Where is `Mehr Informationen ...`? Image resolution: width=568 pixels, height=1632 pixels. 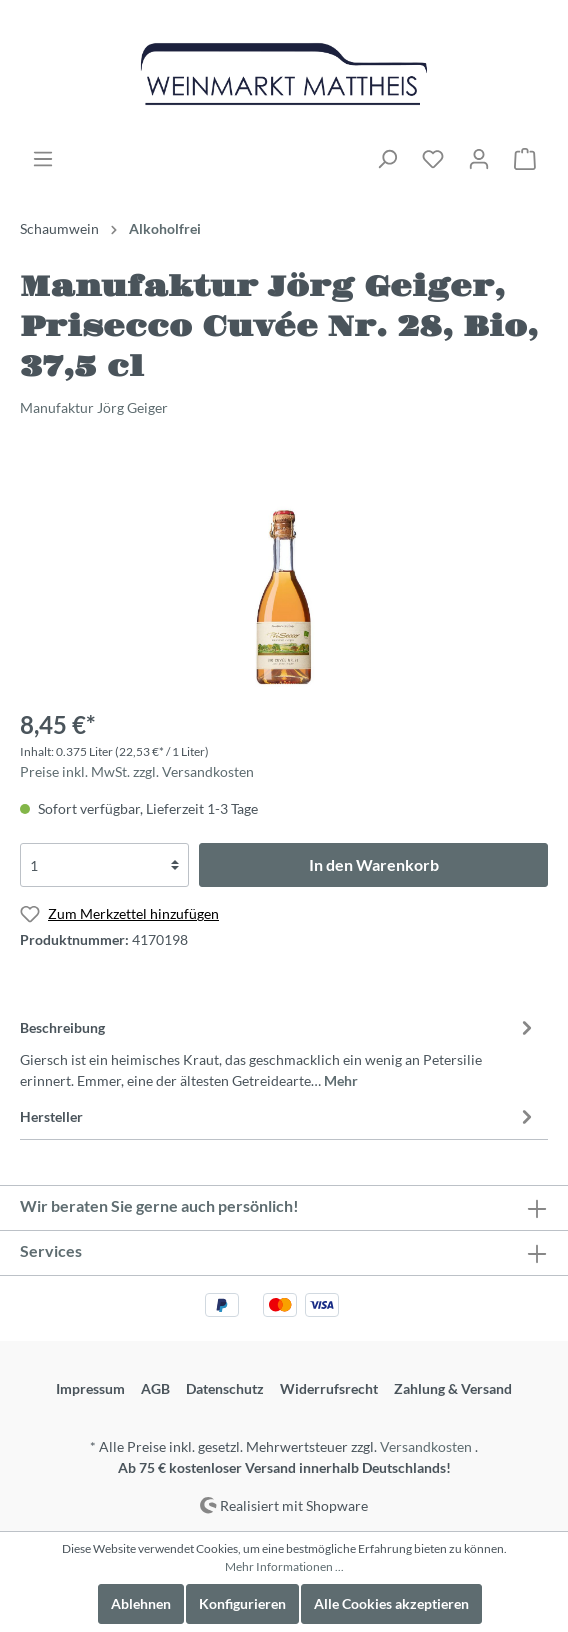 Mehr Informationen ... is located at coordinates (284, 1566).